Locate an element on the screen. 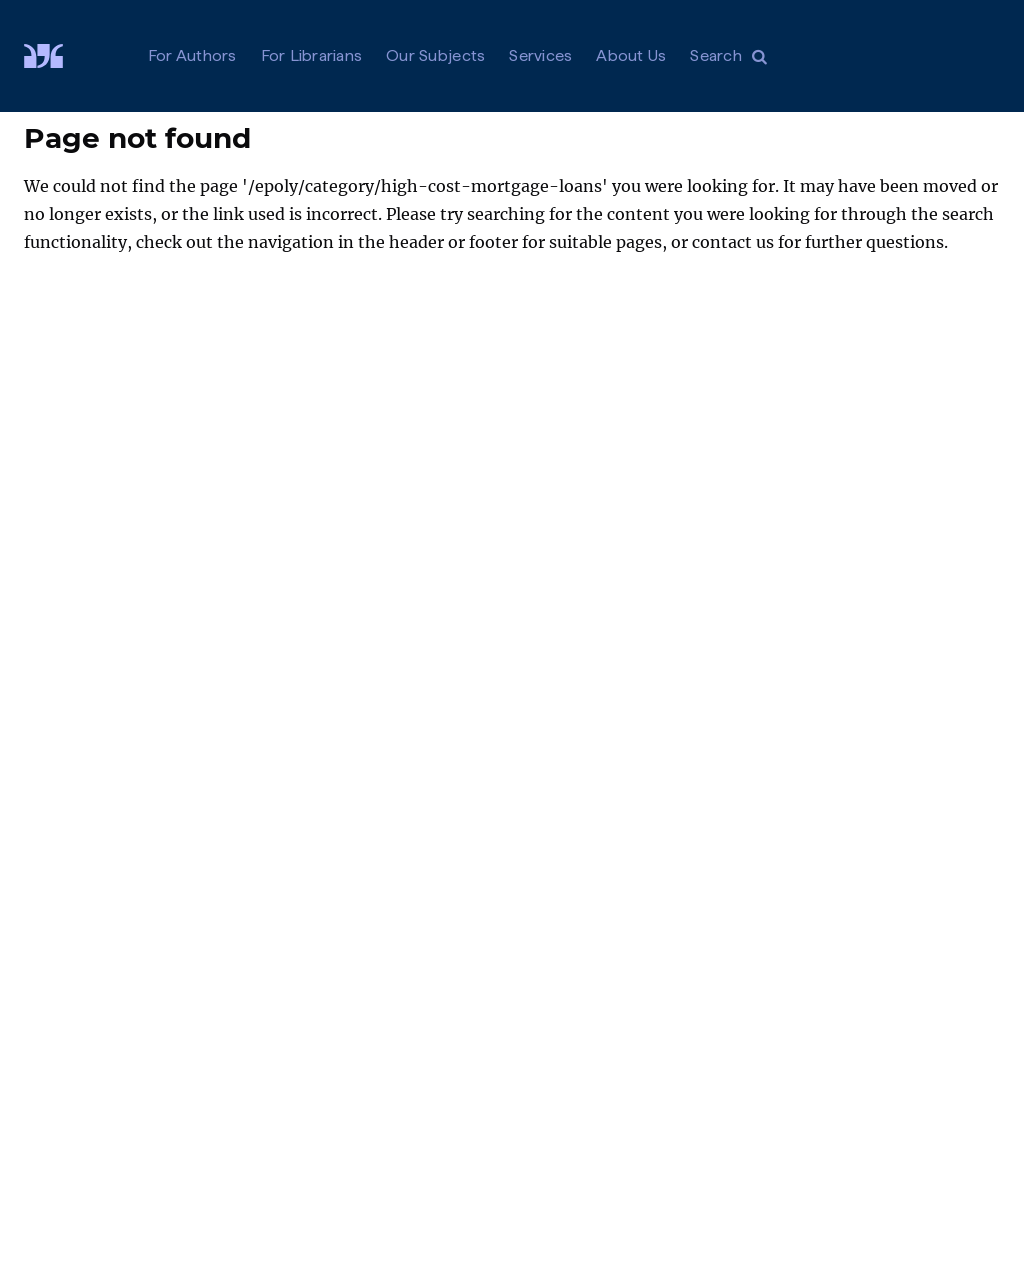 The width and height of the screenshot is (1024, 1275). Our Subjects is located at coordinates (435, 55).